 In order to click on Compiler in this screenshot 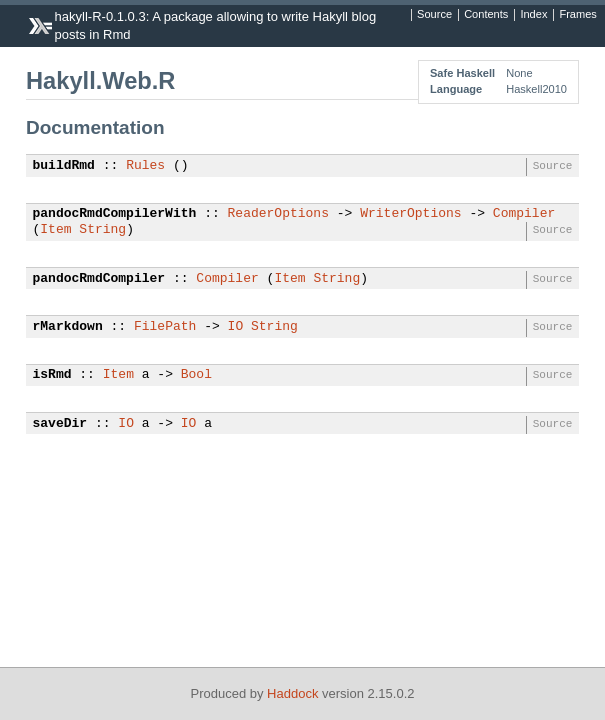, I will do `click(524, 214)`.